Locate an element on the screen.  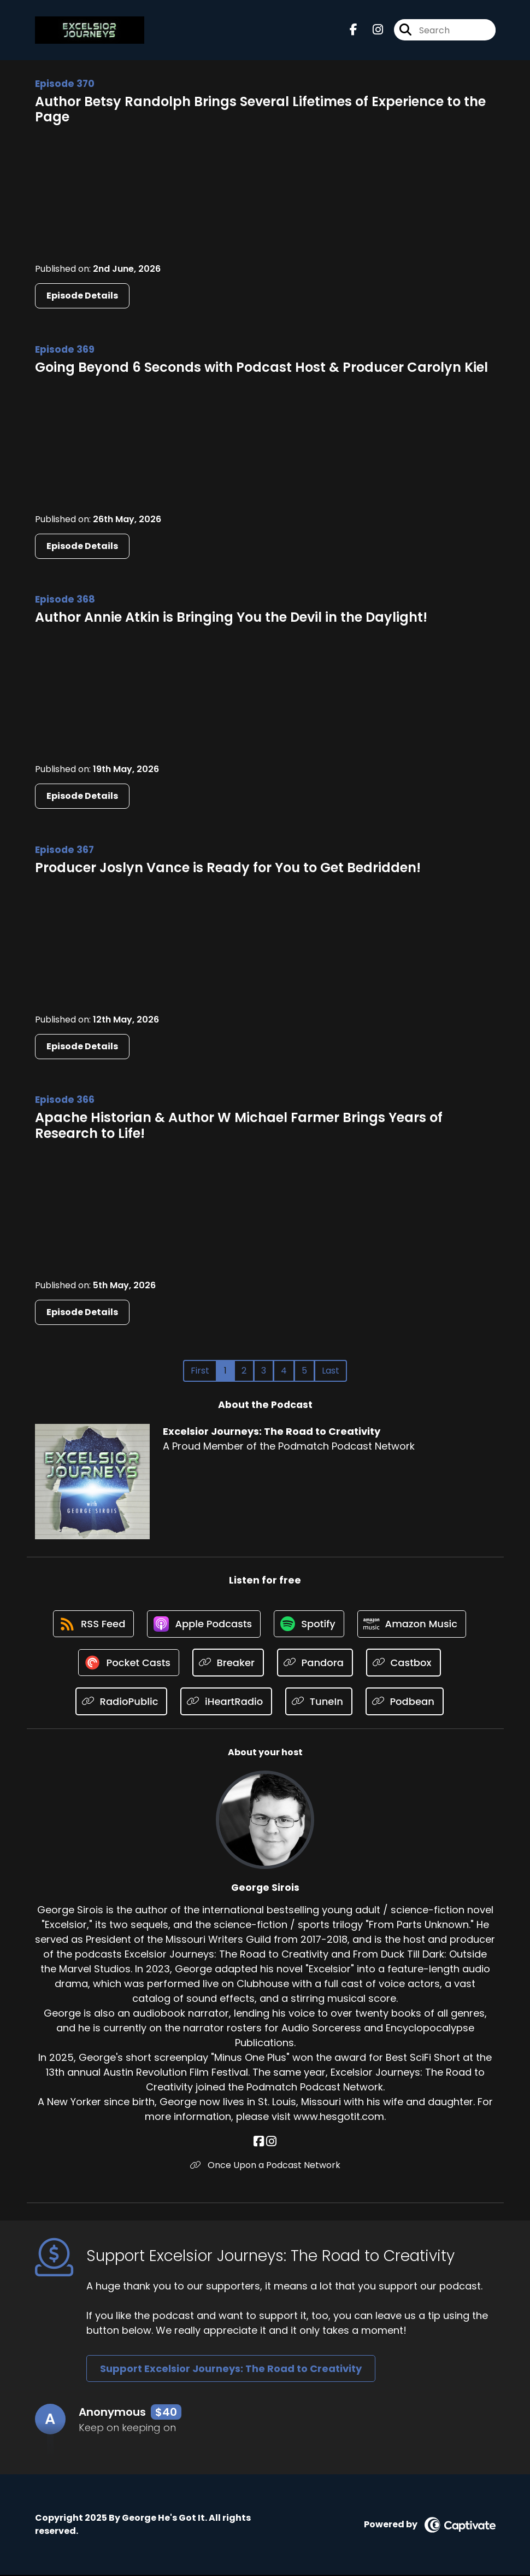
[Listen on Breaker] is located at coordinates (228, 1664).